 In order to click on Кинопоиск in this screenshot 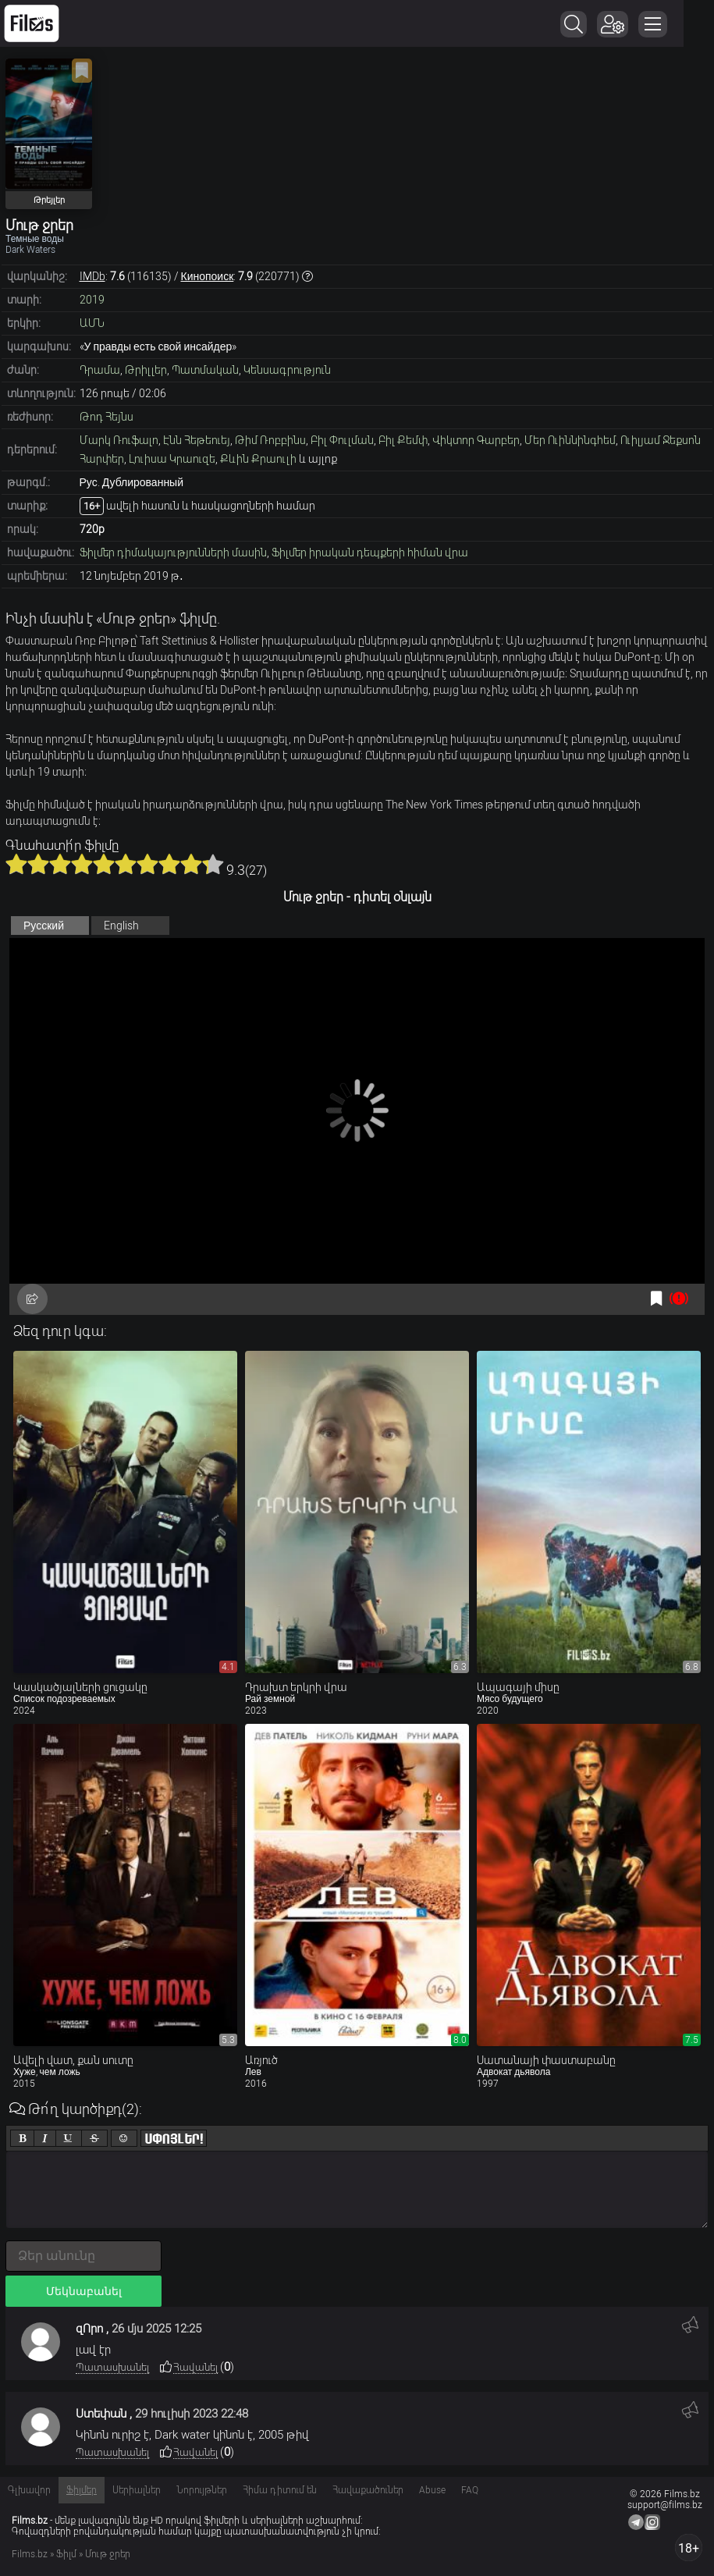, I will do `click(207, 276)`.